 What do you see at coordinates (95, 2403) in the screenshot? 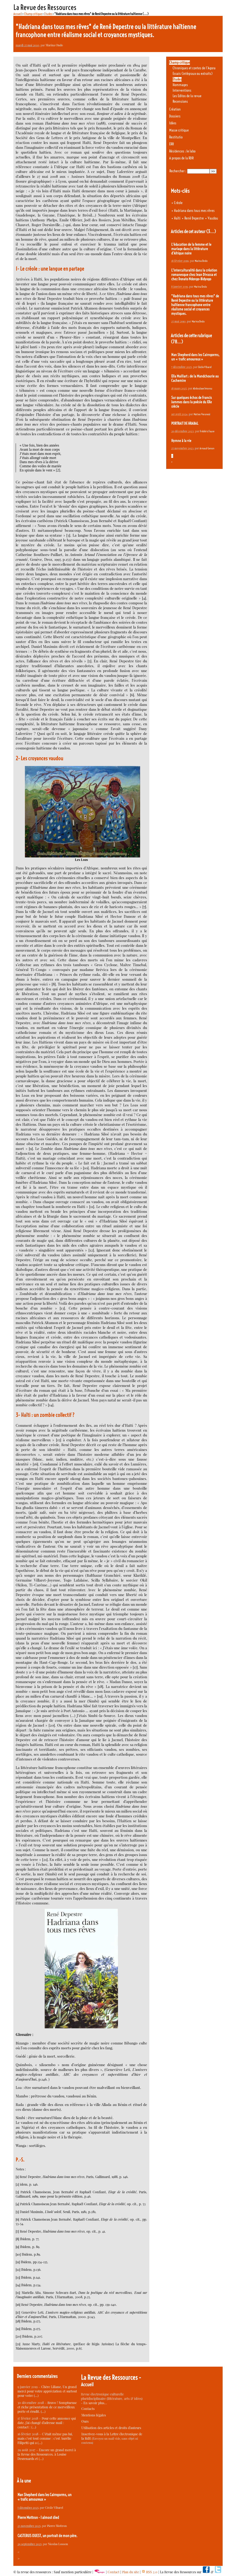
I see `En savoir plus…` at bounding box center [95, 2403].